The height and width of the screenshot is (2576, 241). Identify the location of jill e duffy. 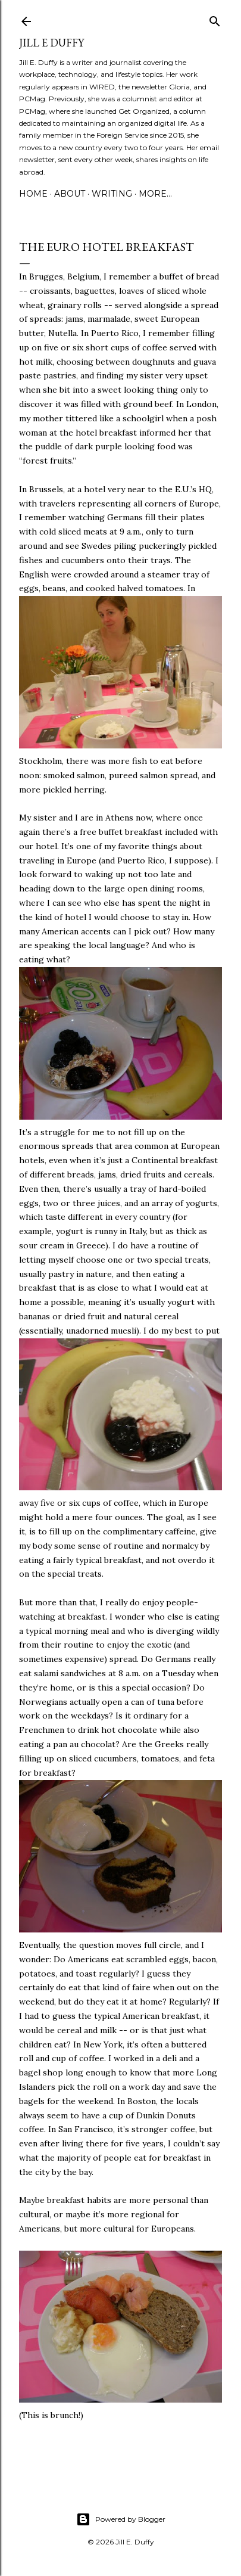
(51, 42).